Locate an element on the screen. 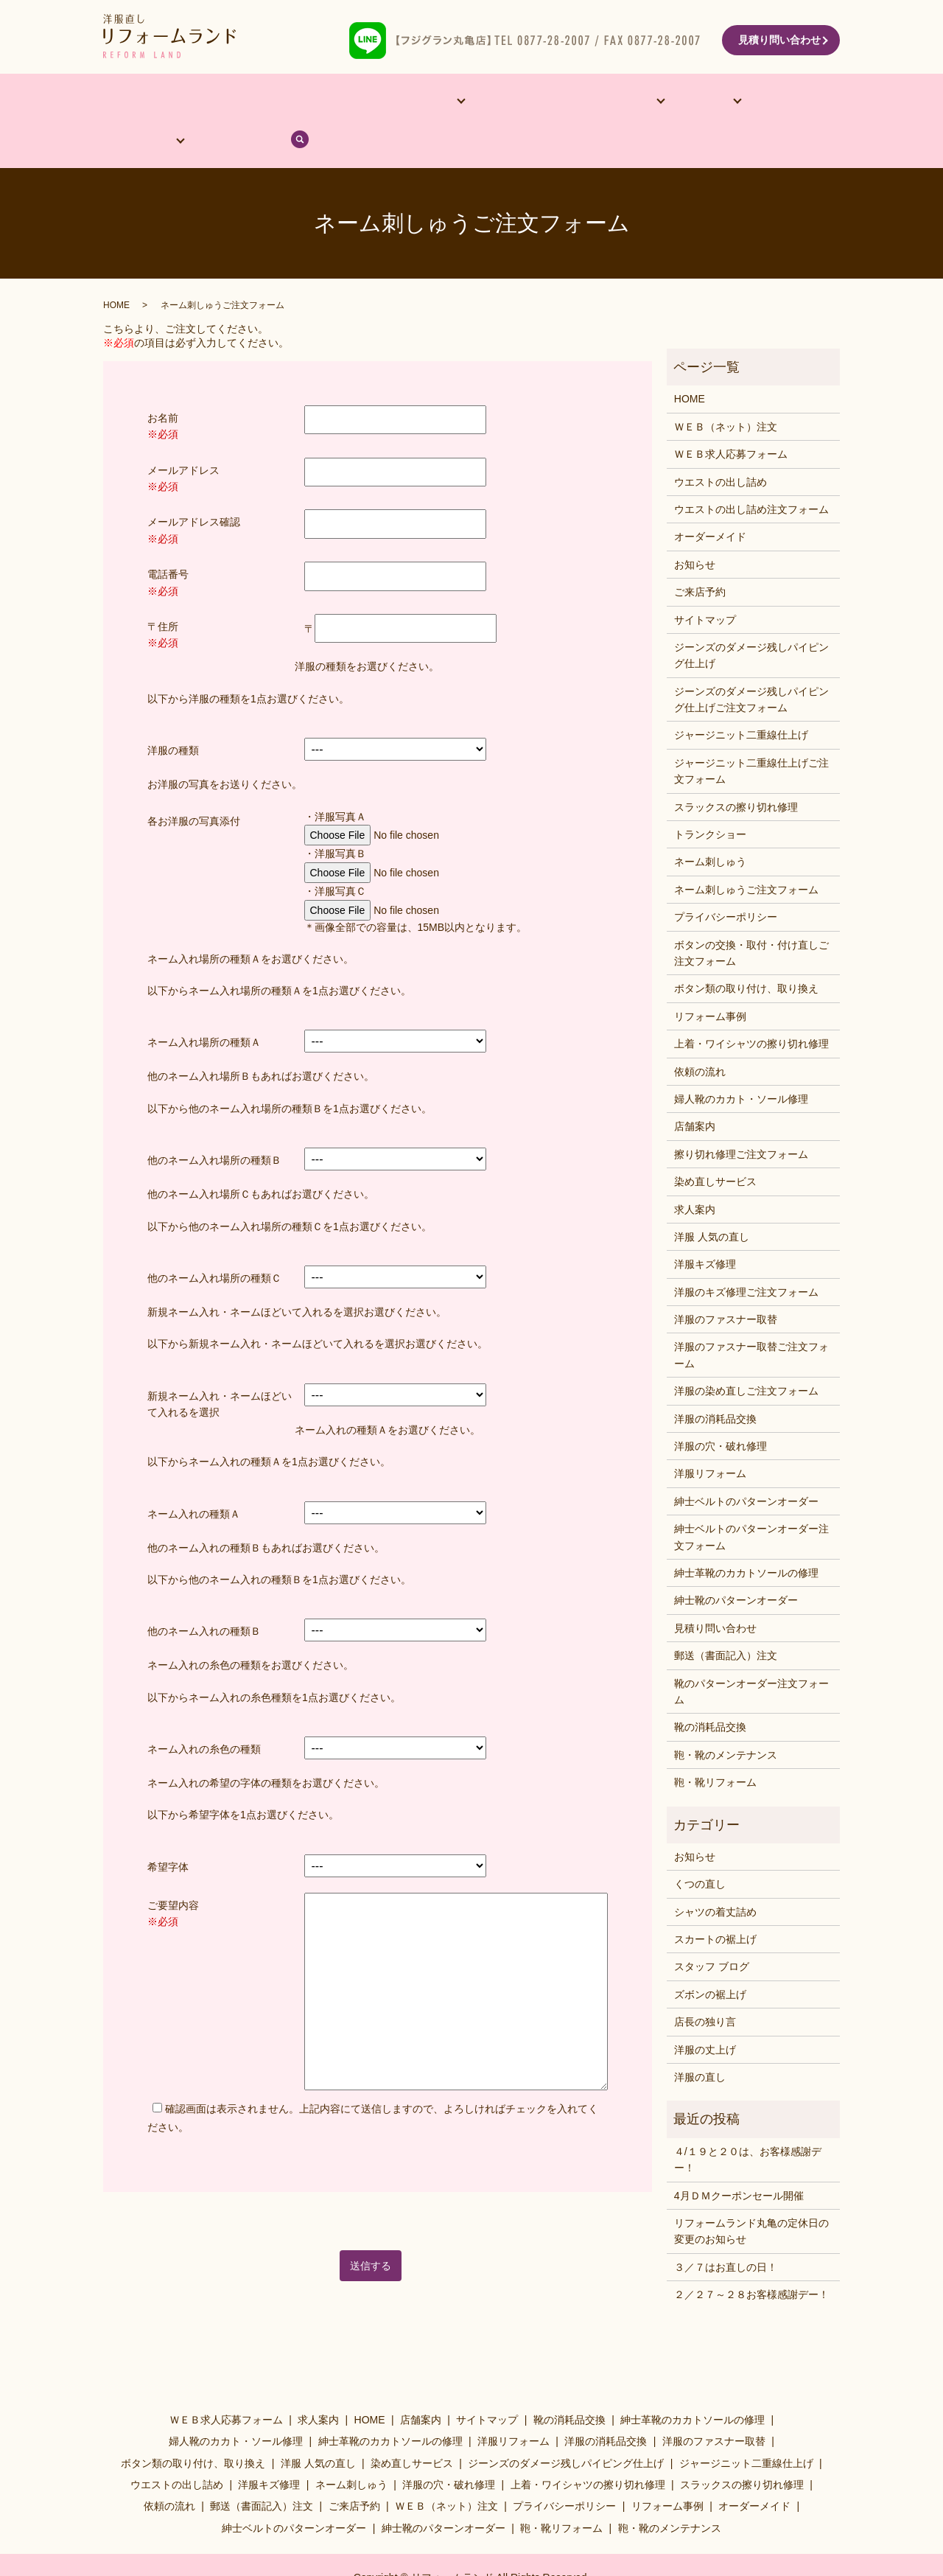  くつの直し is located at coordinates (700, 1847).